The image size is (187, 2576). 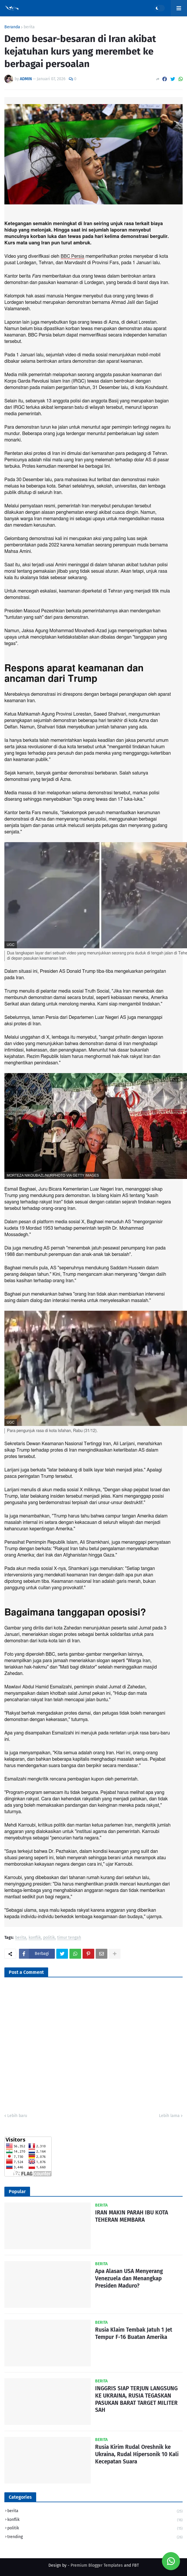 What do you see at coordinates (69, 1938) in the screenshot?
I see `timur tengah` at bounding box center [69, 1938].